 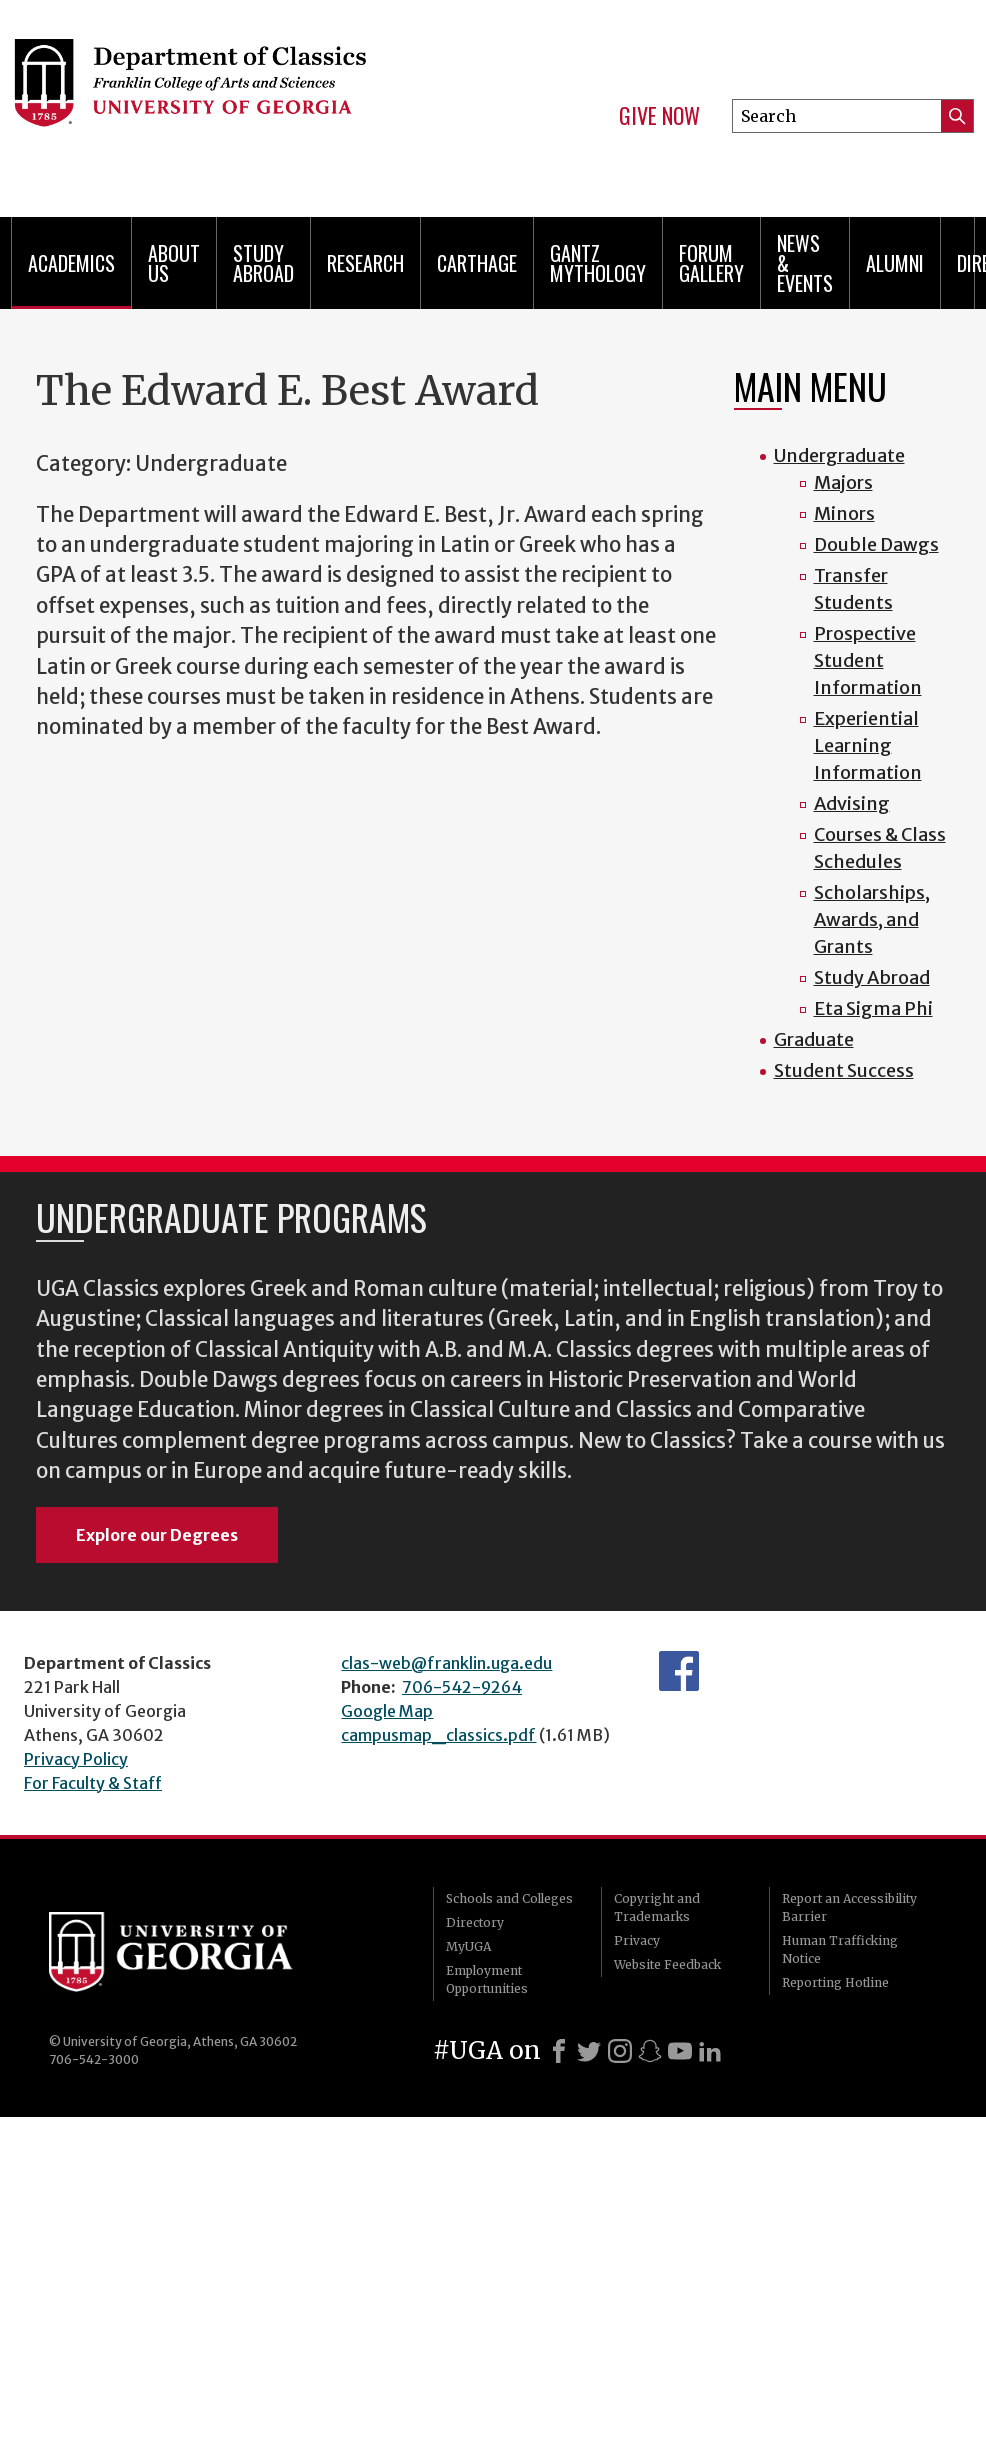 What do you see at coordinates (263, 263) in the screenshot?
I see `Study Abroad` at bounding box center [263, 263].